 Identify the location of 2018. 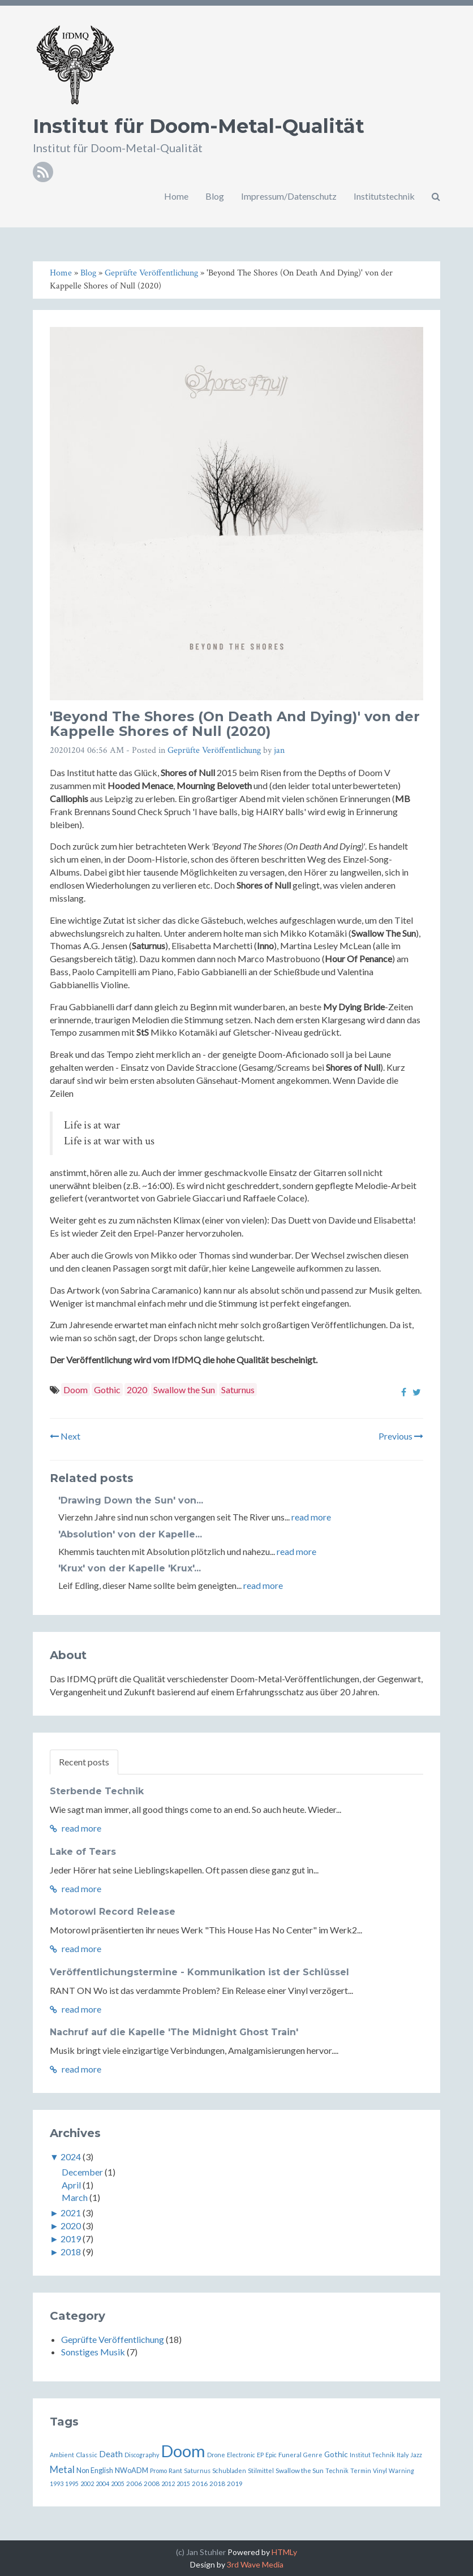
(71, 2251).